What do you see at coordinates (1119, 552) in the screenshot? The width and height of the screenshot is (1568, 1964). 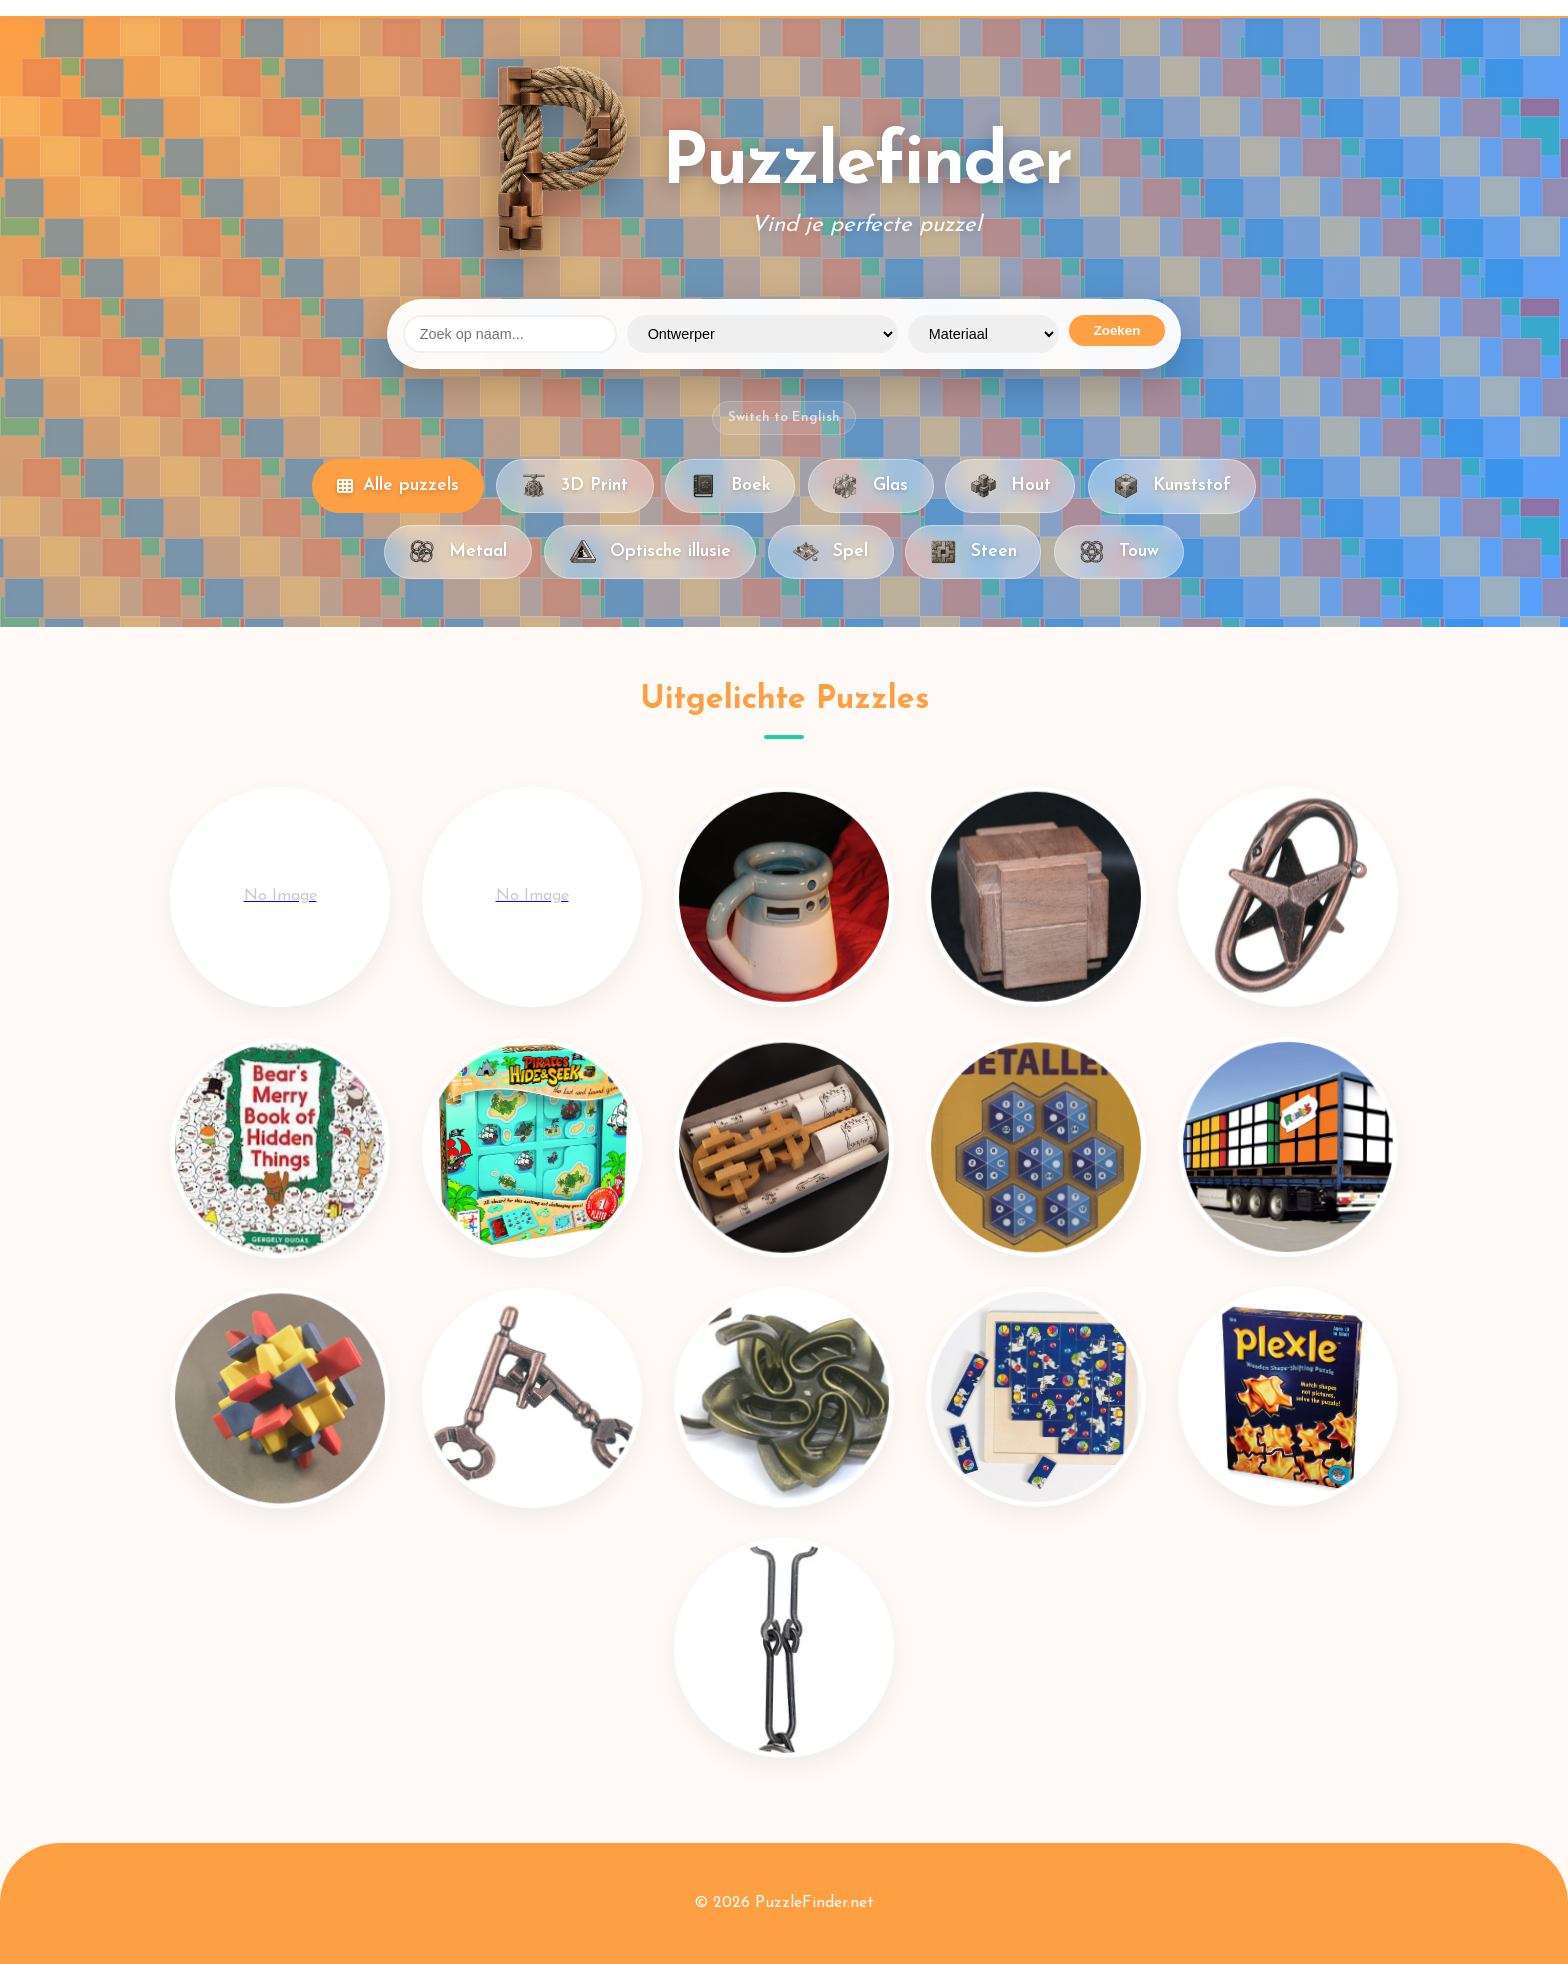 I see `Touw` at bounding box center [1119, 552].